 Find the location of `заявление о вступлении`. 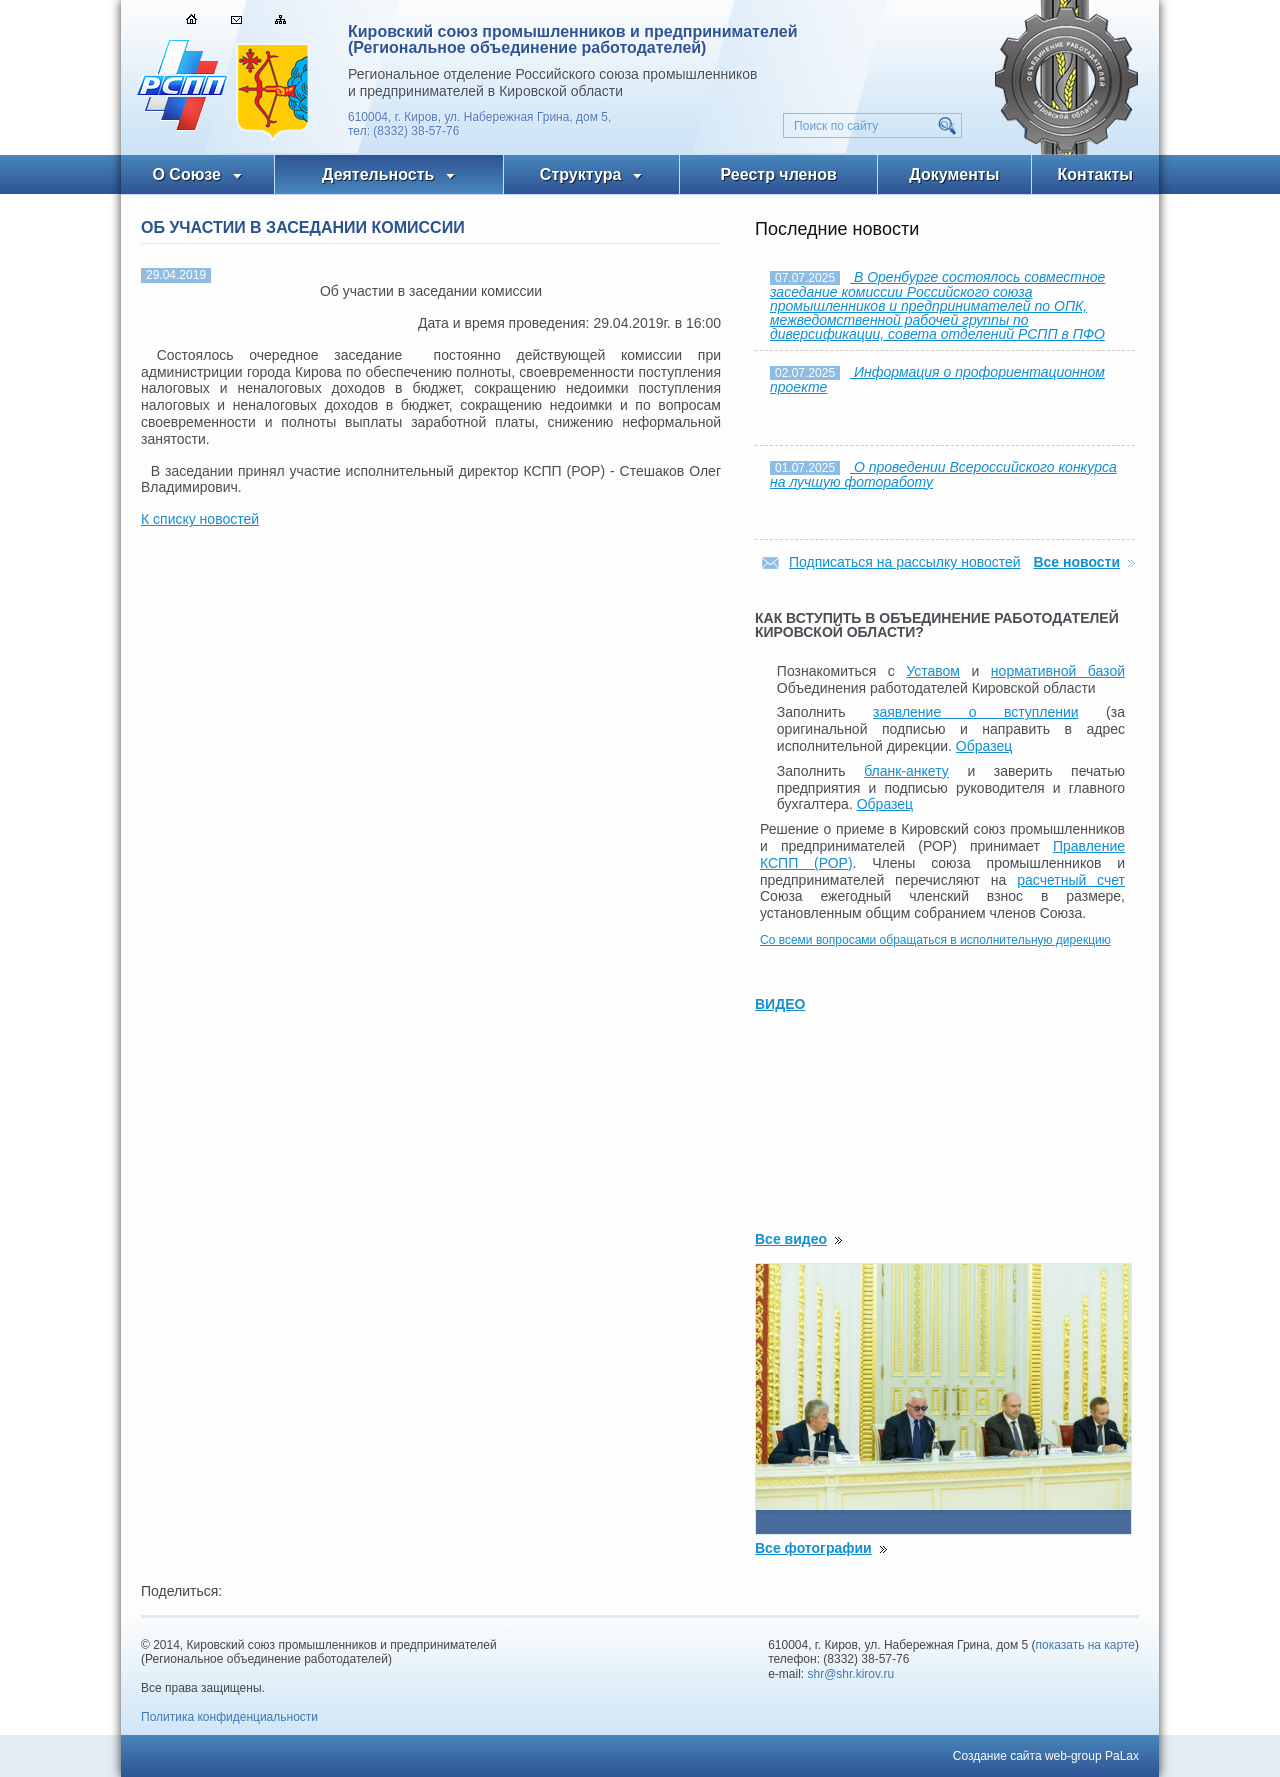

заявление о вступлении is located at coordinates (976, 712).